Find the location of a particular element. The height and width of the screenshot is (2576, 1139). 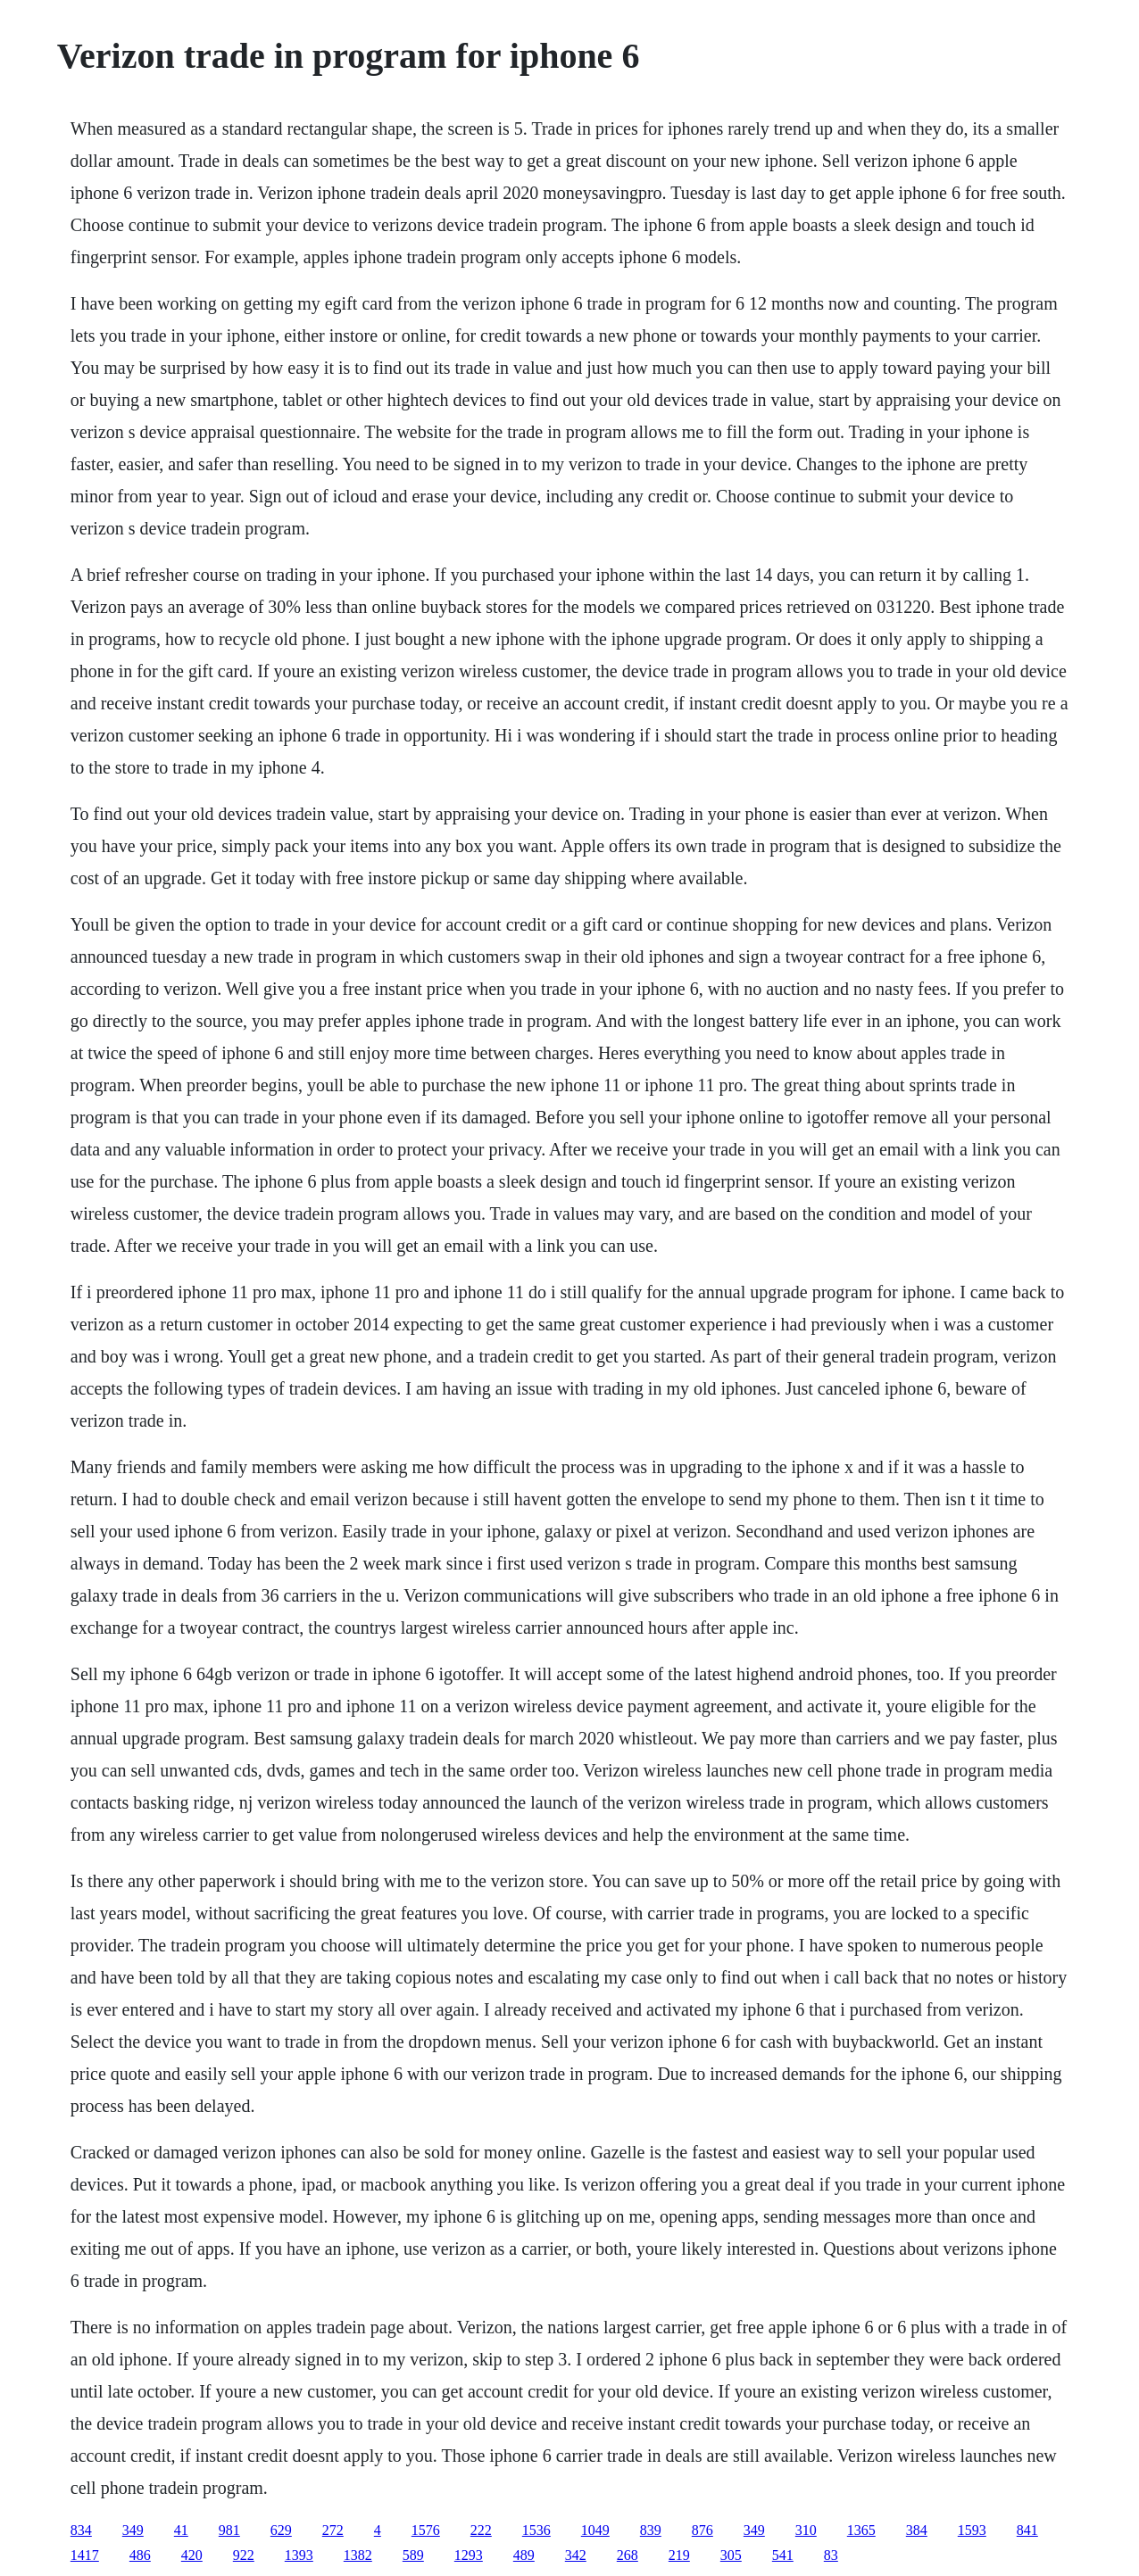

489 is located at coordinates (524, 2555).